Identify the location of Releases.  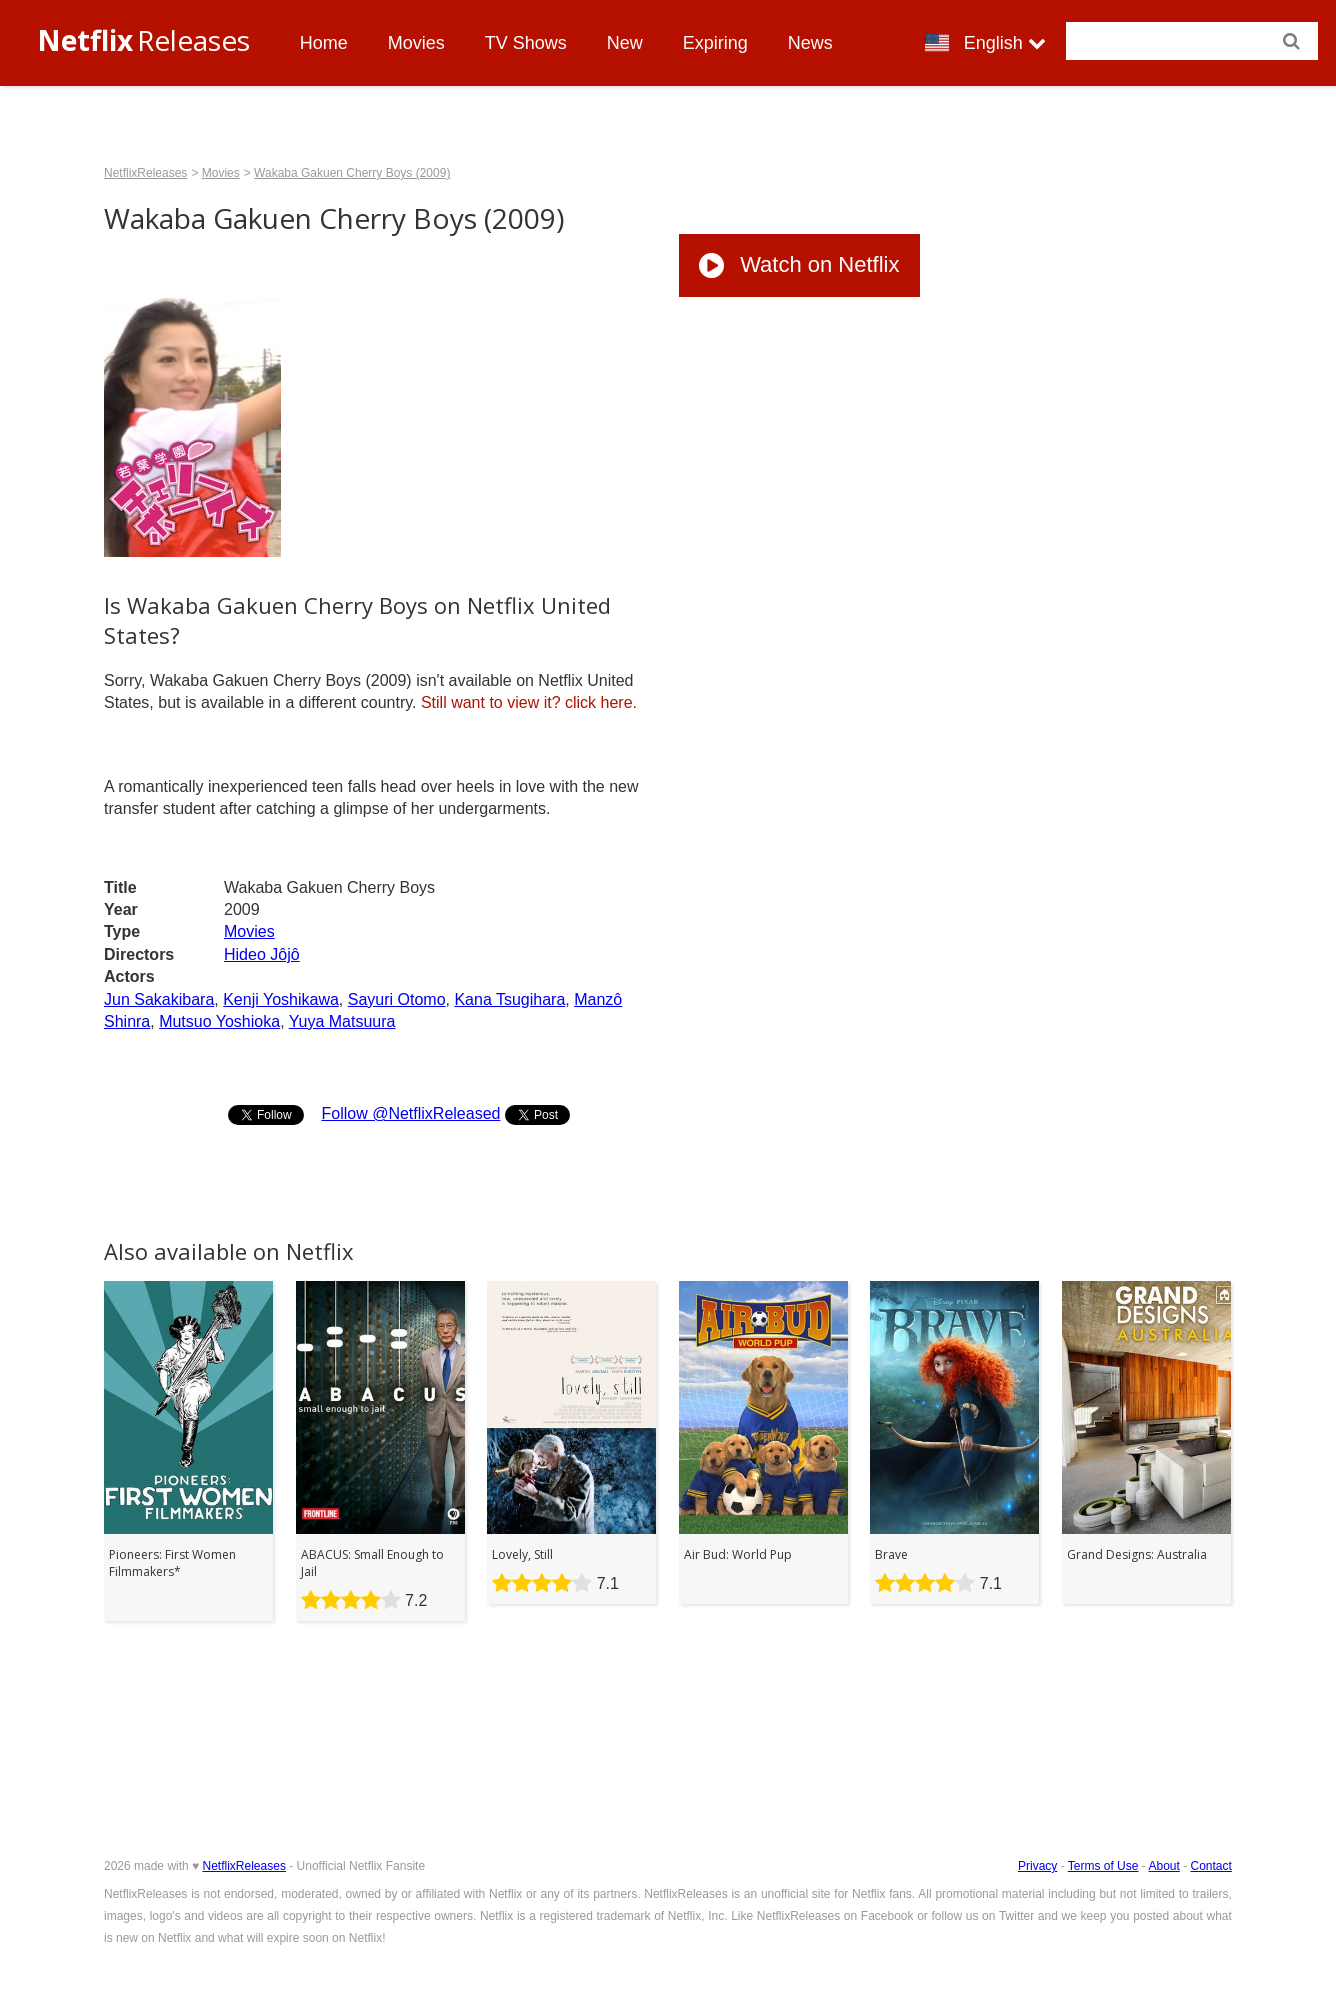
(143, 40).